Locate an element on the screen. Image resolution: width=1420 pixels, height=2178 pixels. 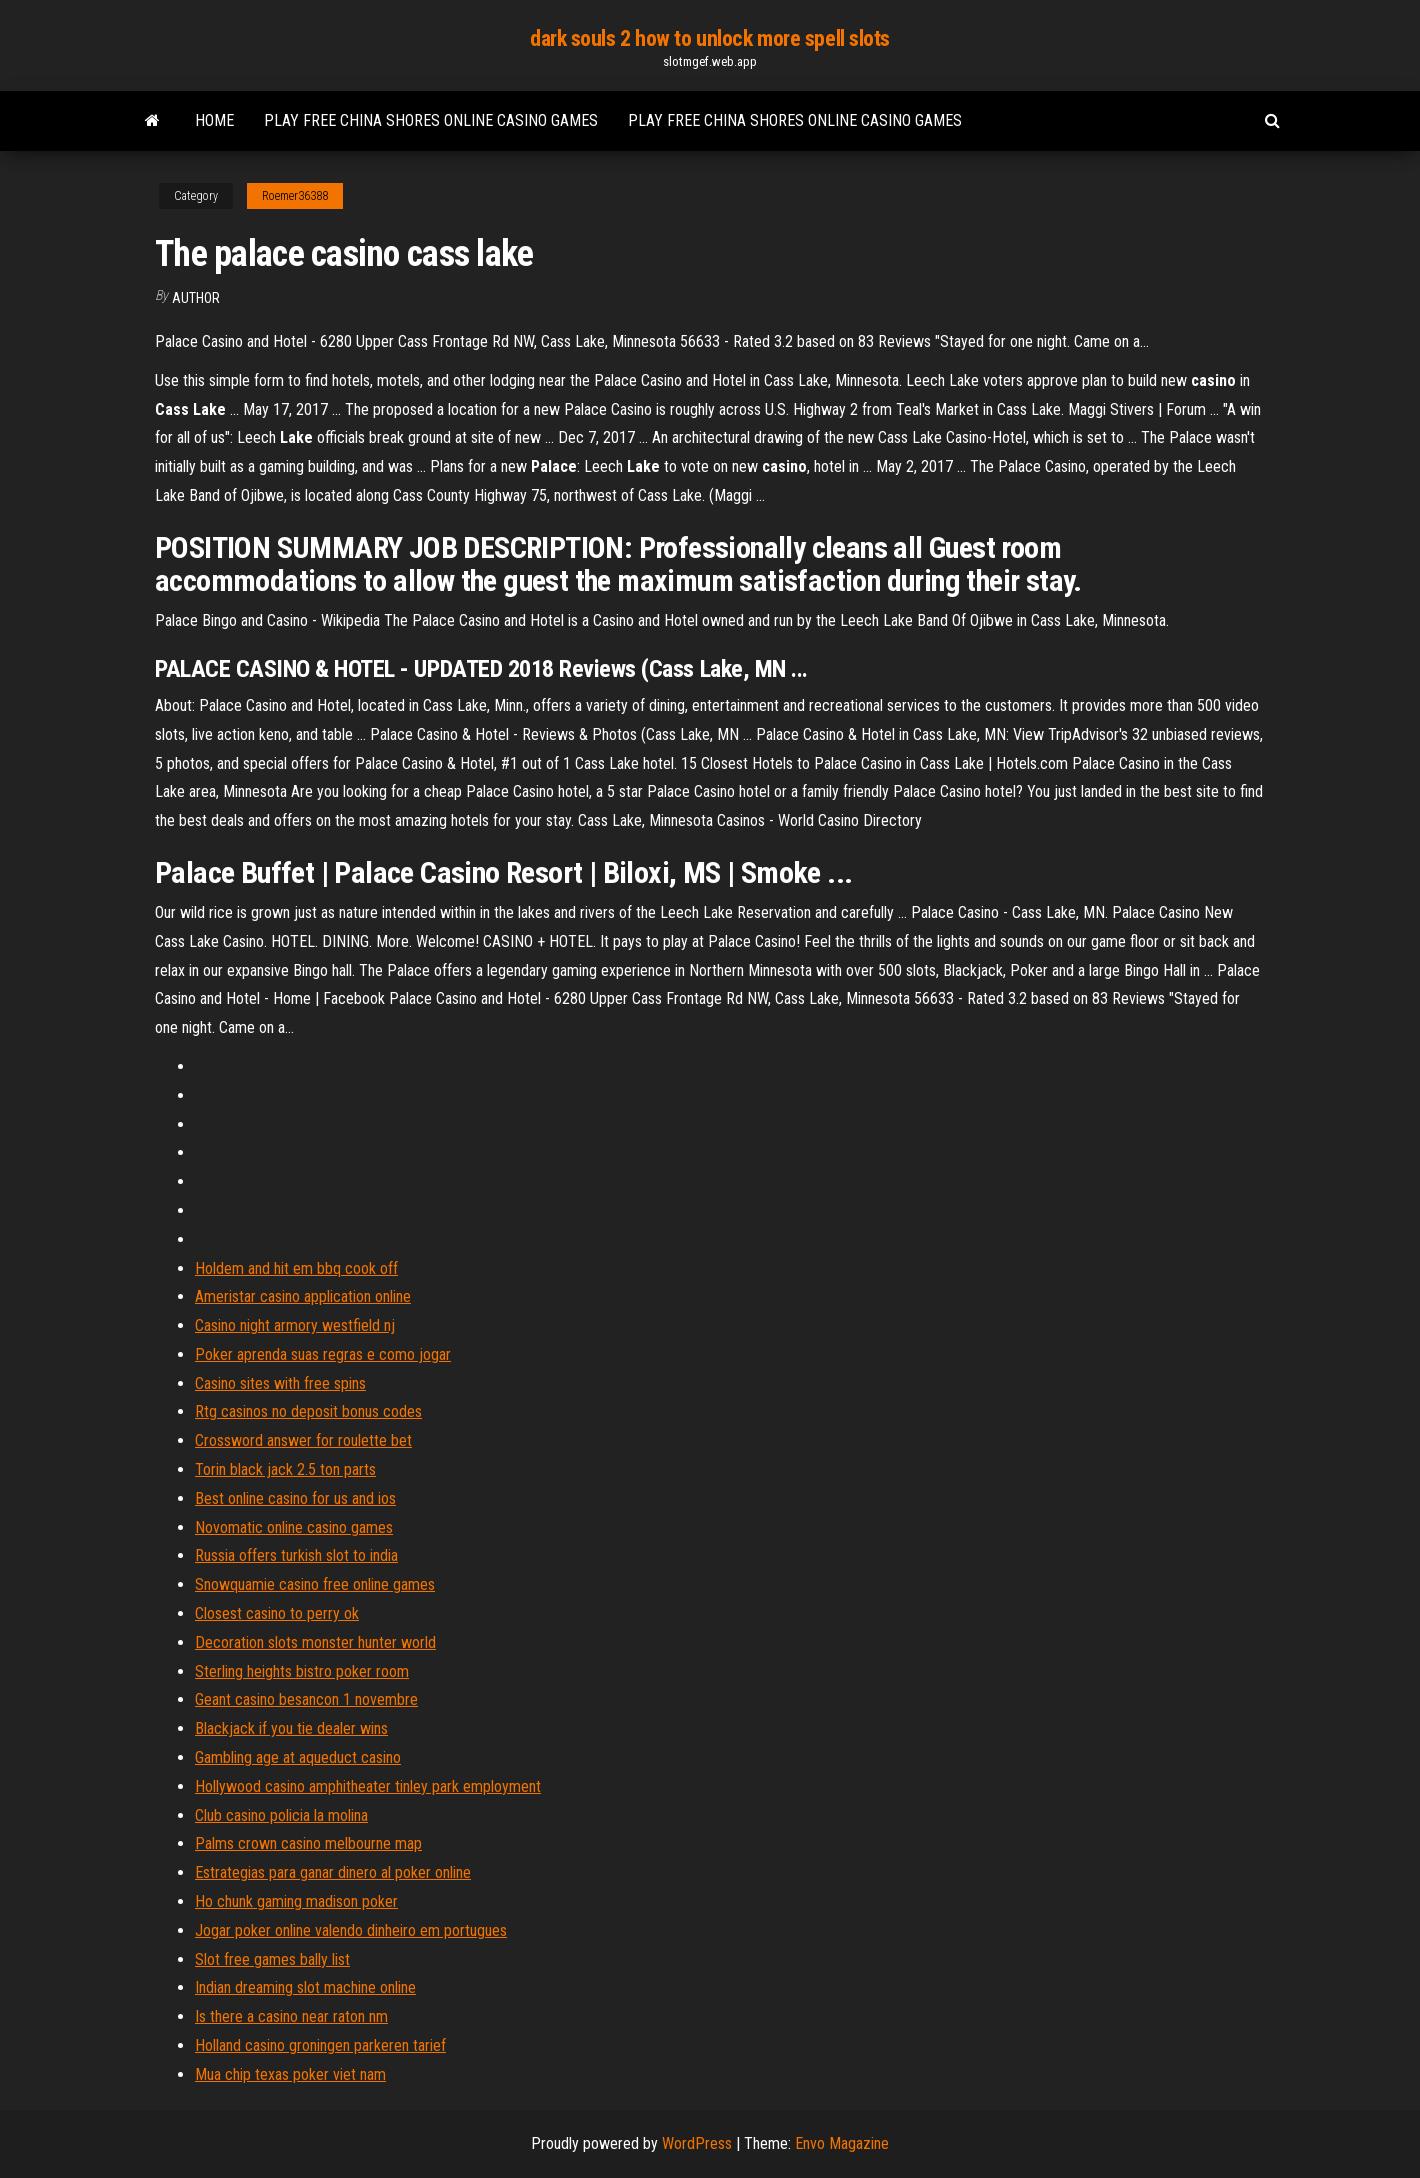
dark souls 2 how to unlock more spell slots is located at coordinates (710, 38).